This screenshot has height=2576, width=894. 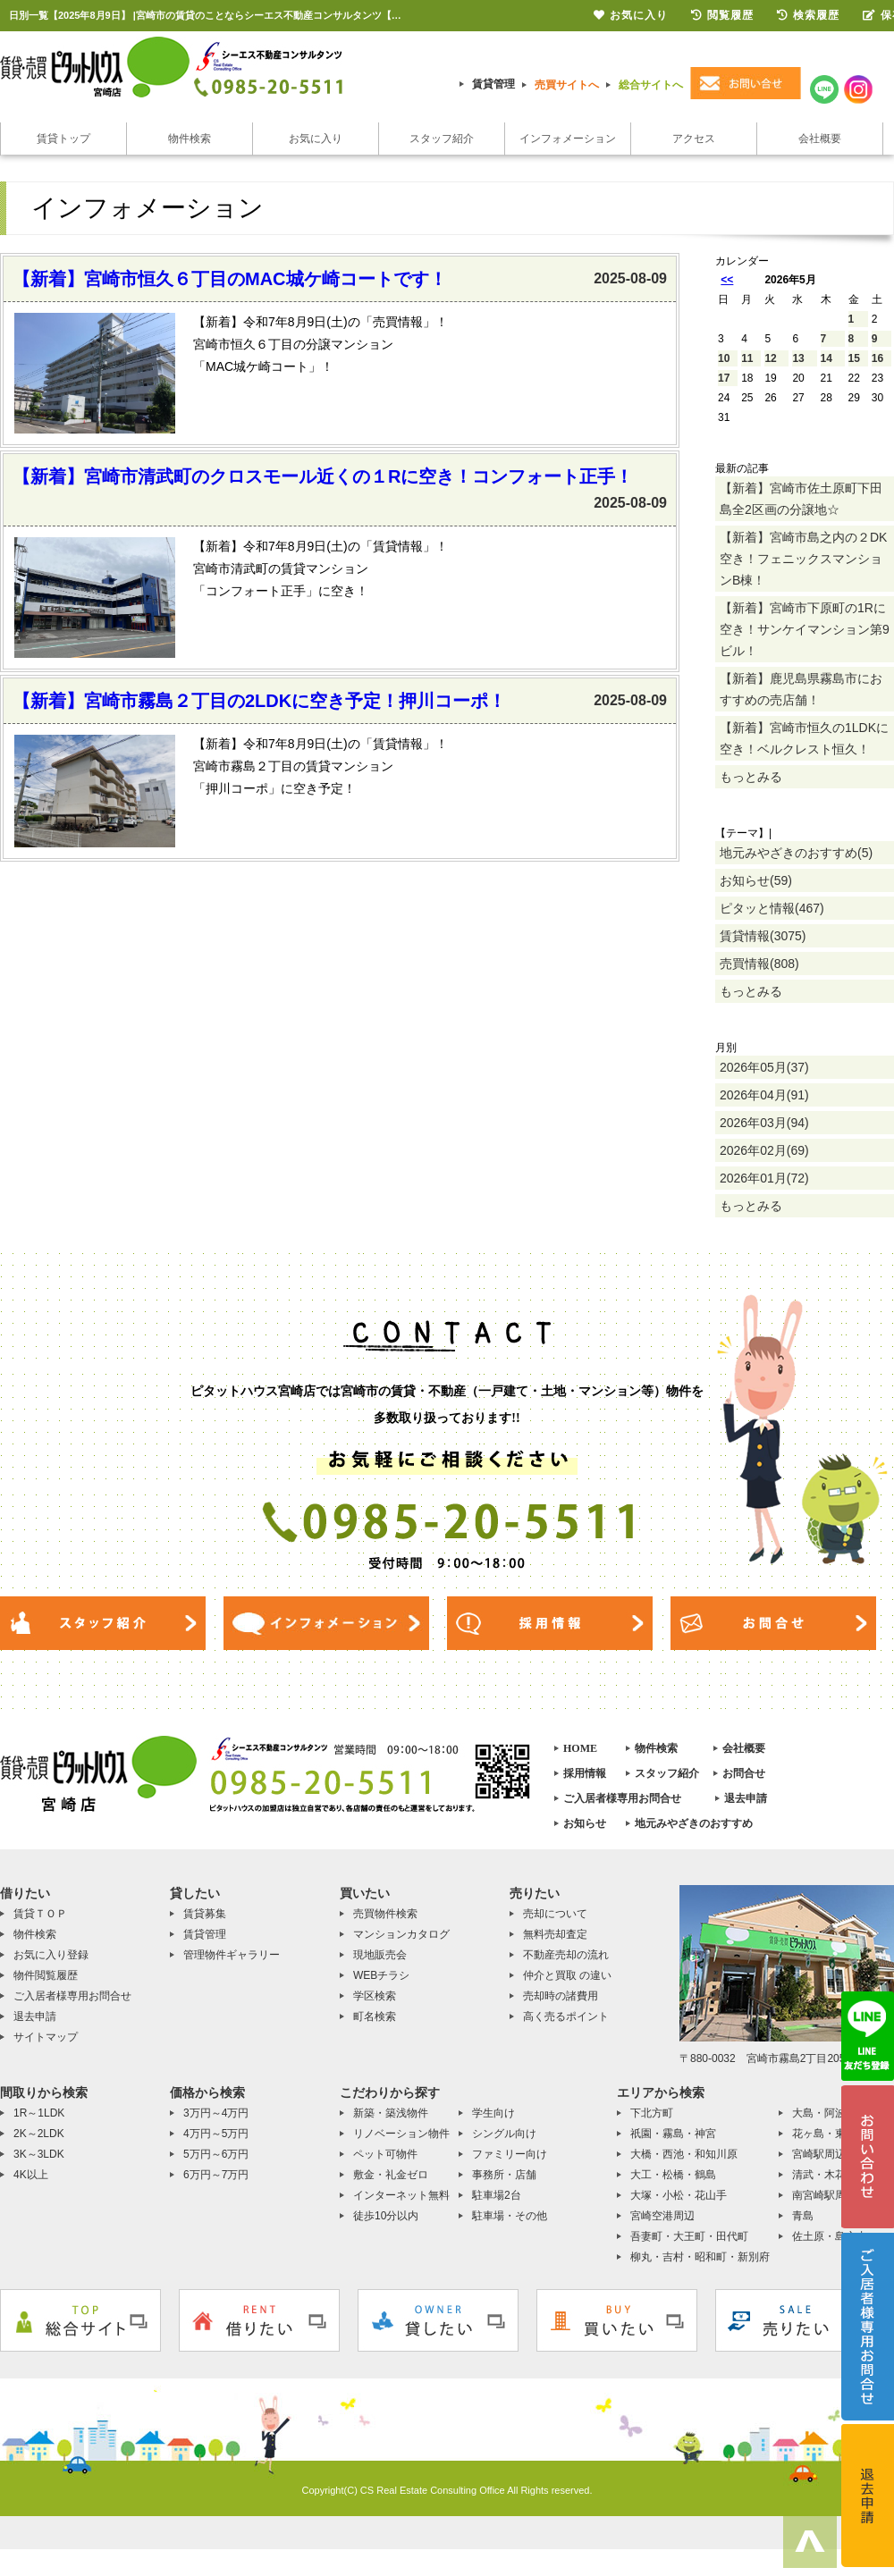 I want to click on HOME, so click(x=580, y=1748).